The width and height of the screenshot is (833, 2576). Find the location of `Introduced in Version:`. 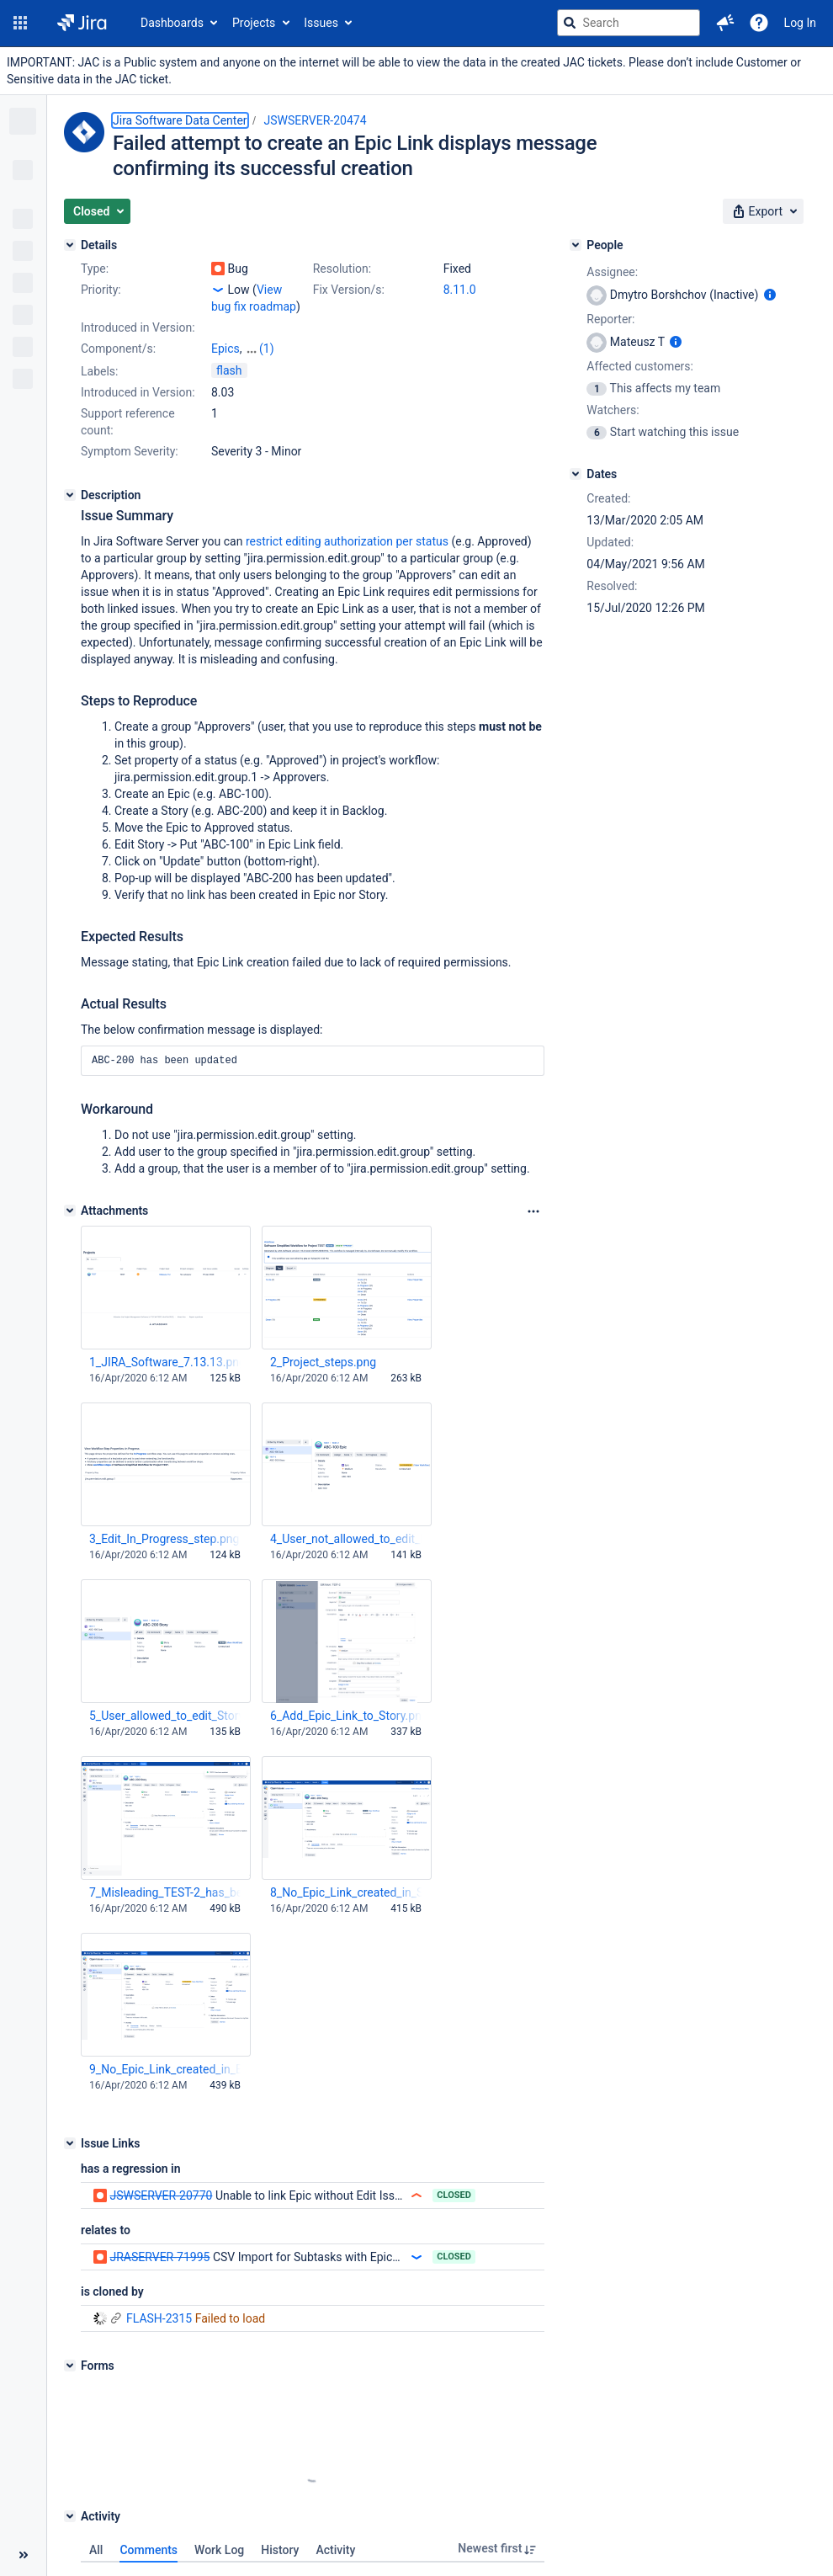

Introduced in Version: is located at coordinates (138, 375).